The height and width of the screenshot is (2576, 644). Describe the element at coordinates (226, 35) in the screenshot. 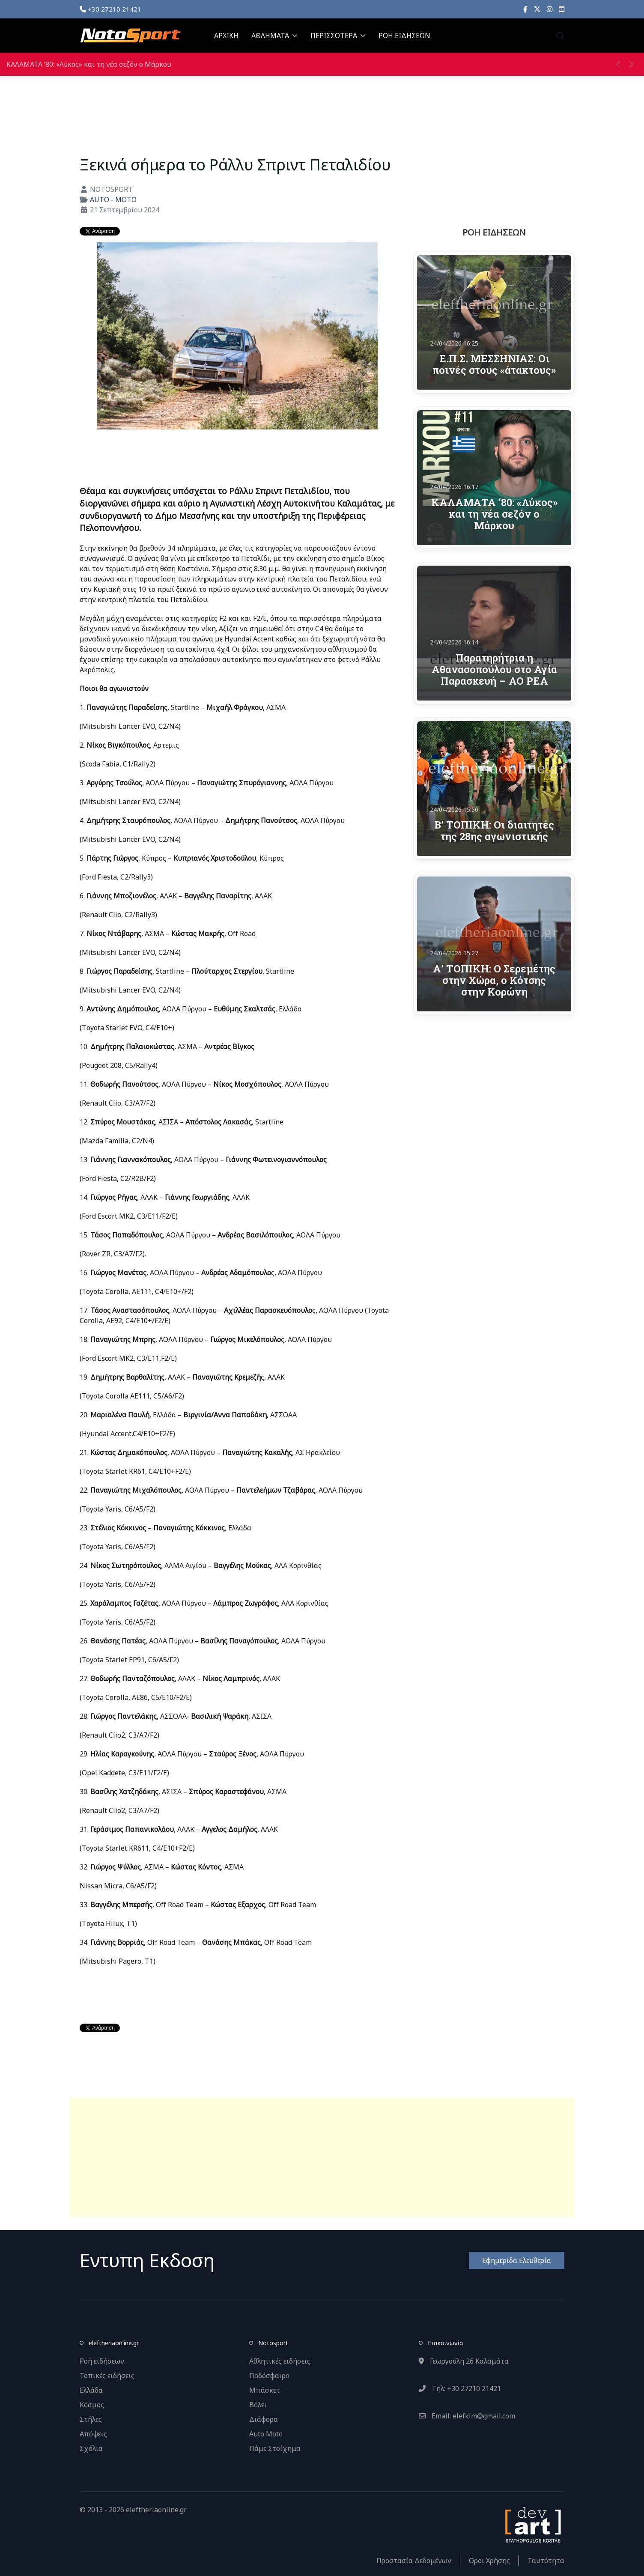

I see `ΑΡΧΙΚΗ` at that location.